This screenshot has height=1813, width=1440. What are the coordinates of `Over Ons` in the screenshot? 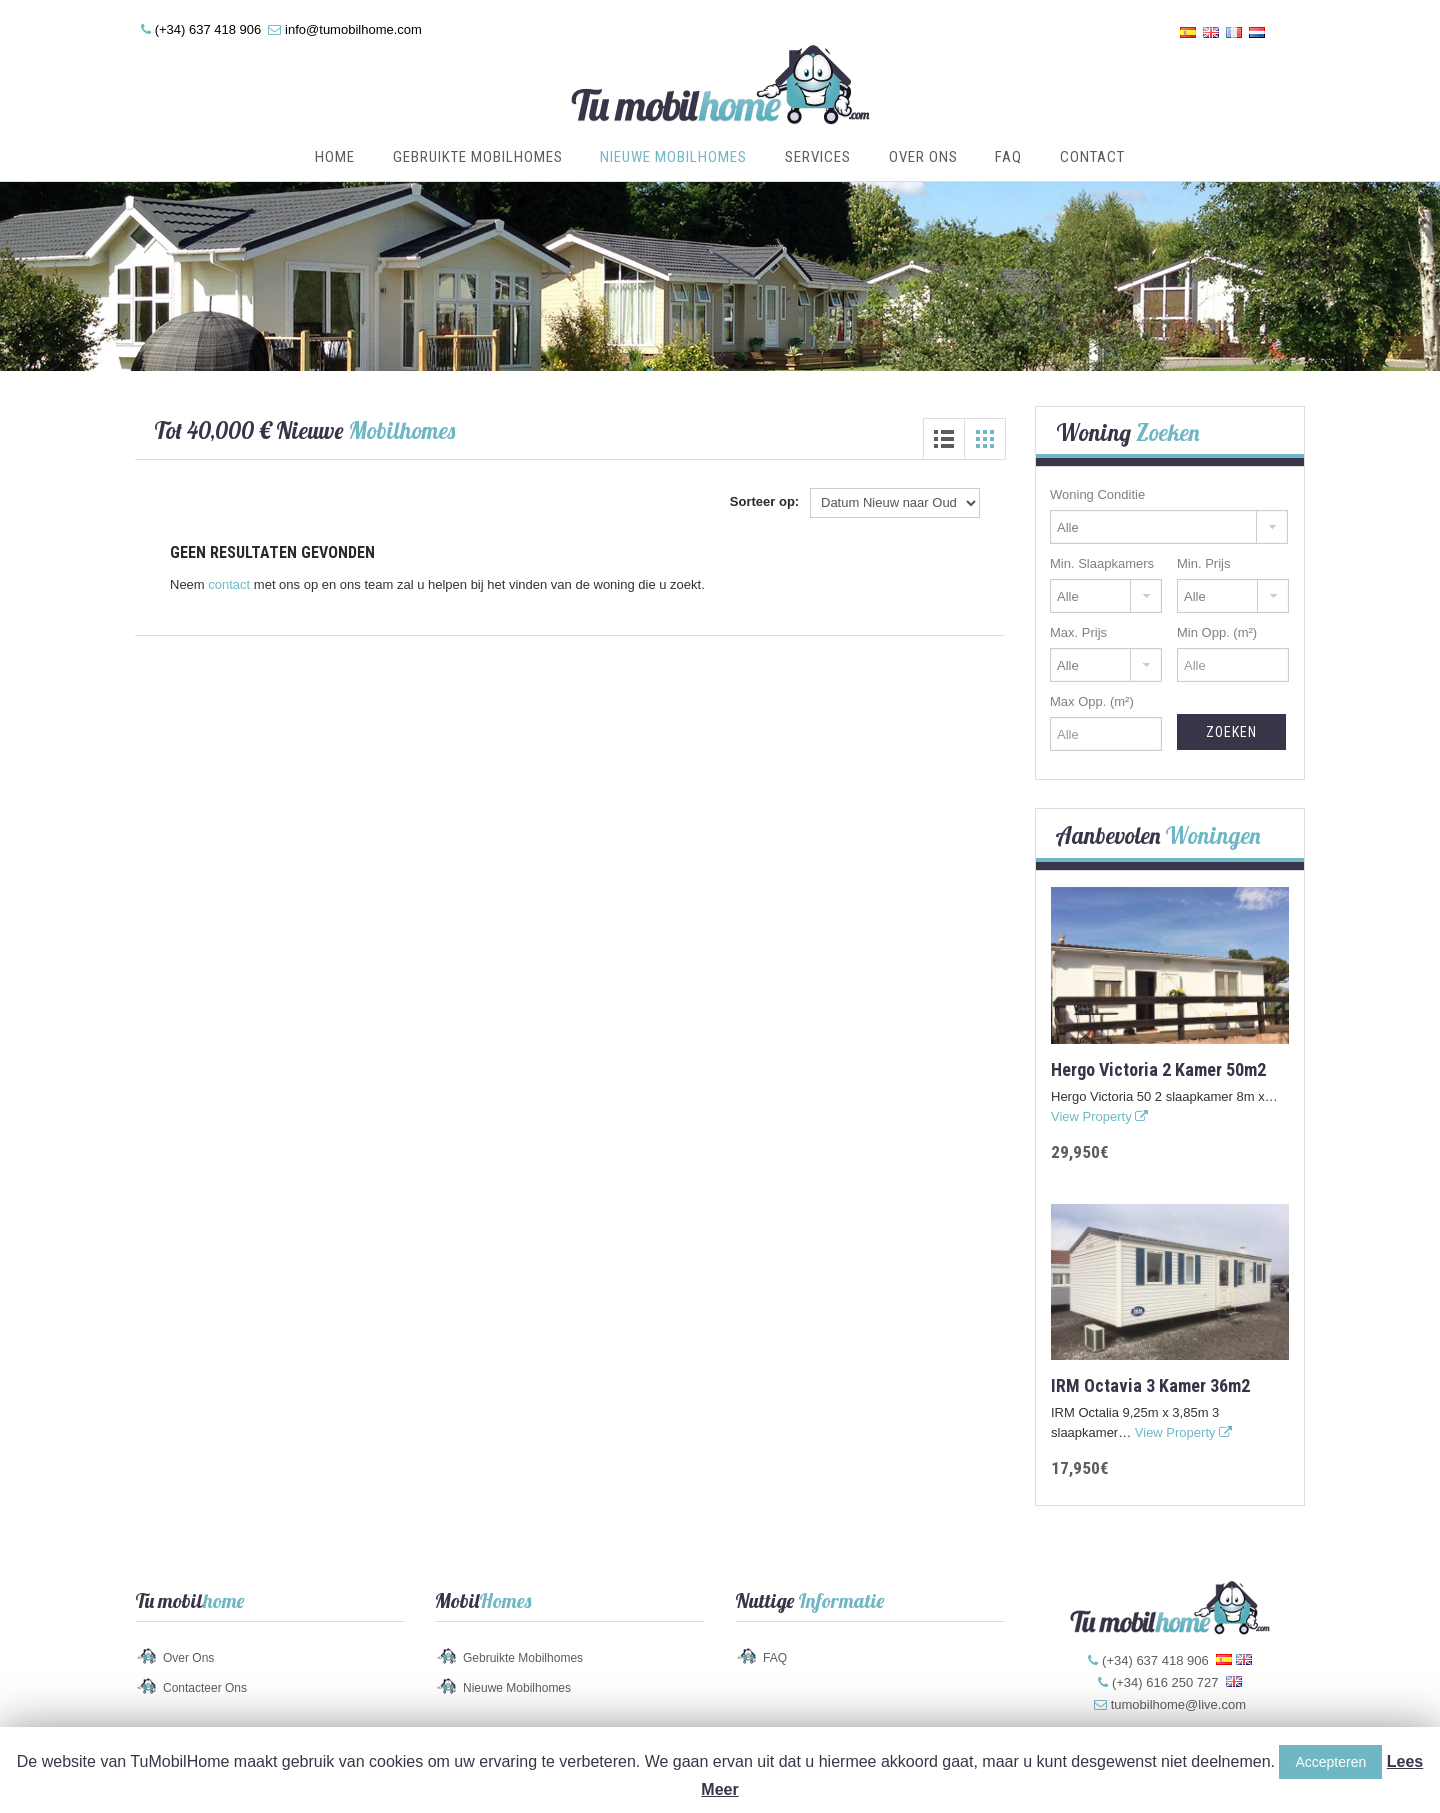 It's located at (923, 157).